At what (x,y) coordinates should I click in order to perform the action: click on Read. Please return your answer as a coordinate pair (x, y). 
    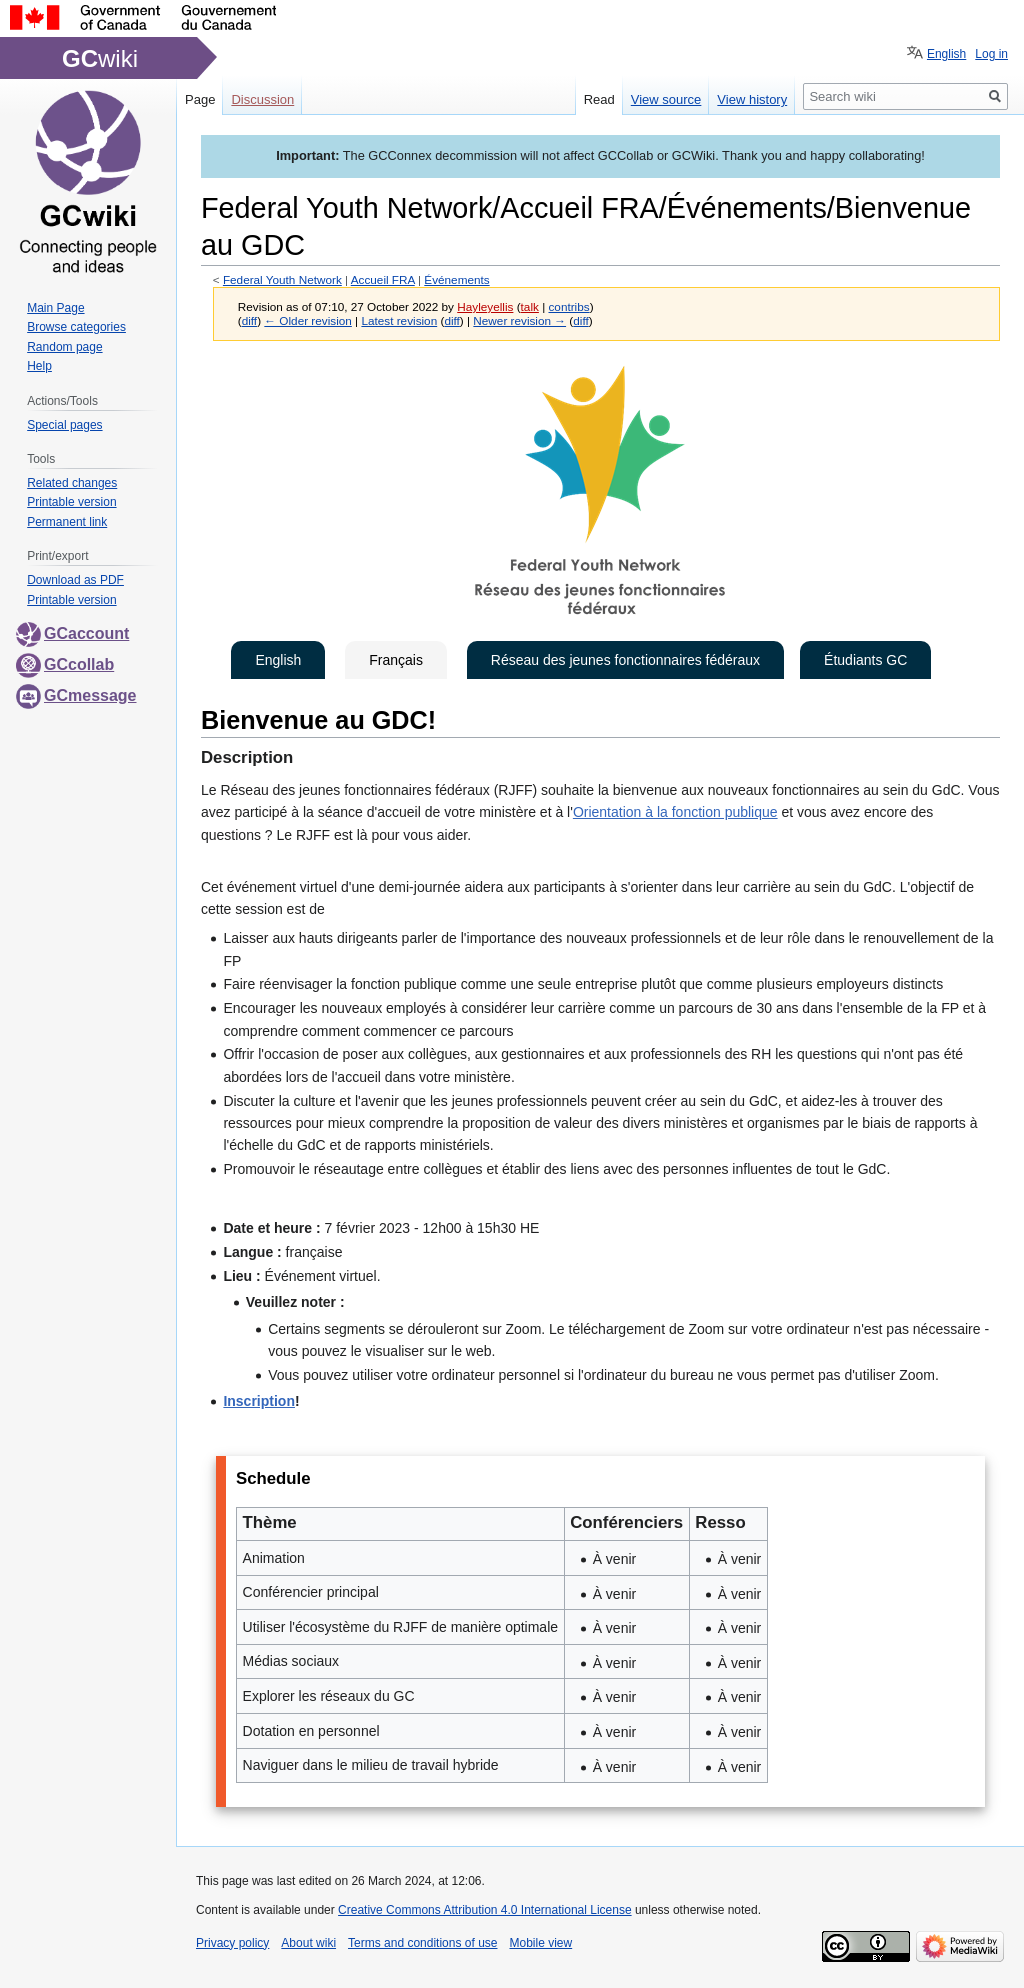
    Looking at the image, I should click on (599, 99).